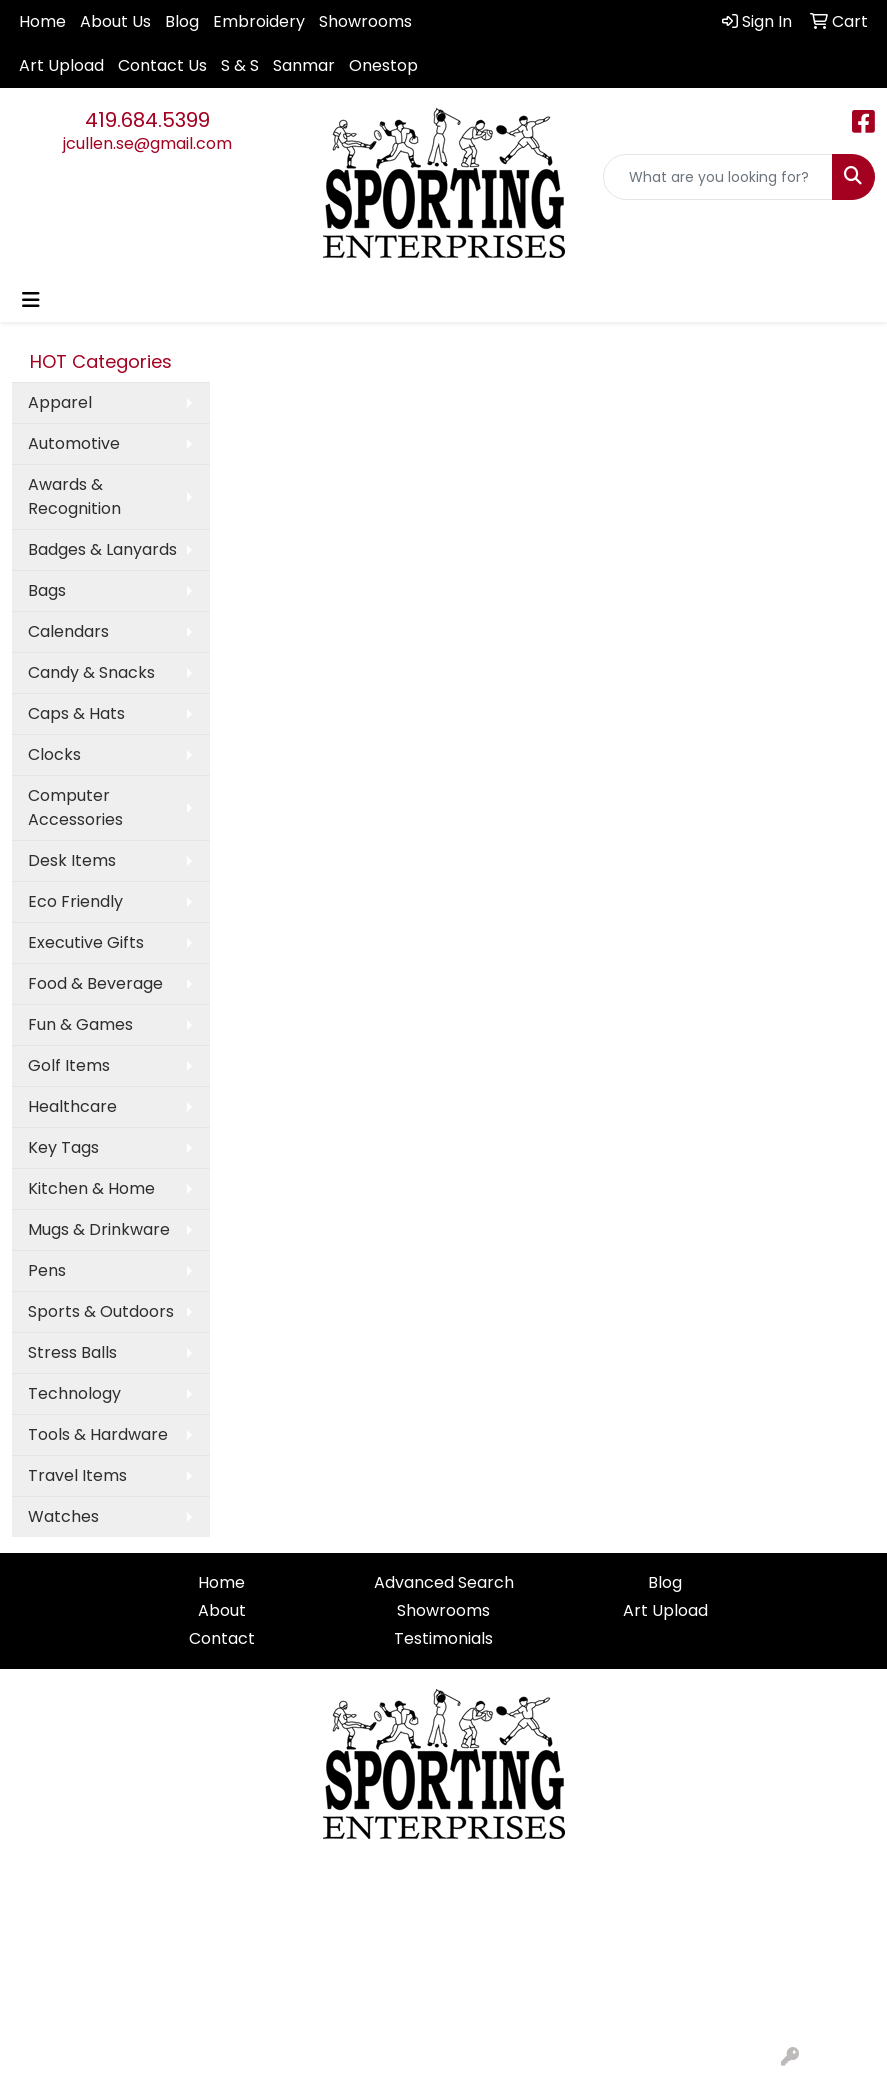 The height and width of the screenshot is (2080, 887). What do you see at coordinates (222, 1638) in the screenshot?
I see `Contact` at bounding box center [222, 1638].